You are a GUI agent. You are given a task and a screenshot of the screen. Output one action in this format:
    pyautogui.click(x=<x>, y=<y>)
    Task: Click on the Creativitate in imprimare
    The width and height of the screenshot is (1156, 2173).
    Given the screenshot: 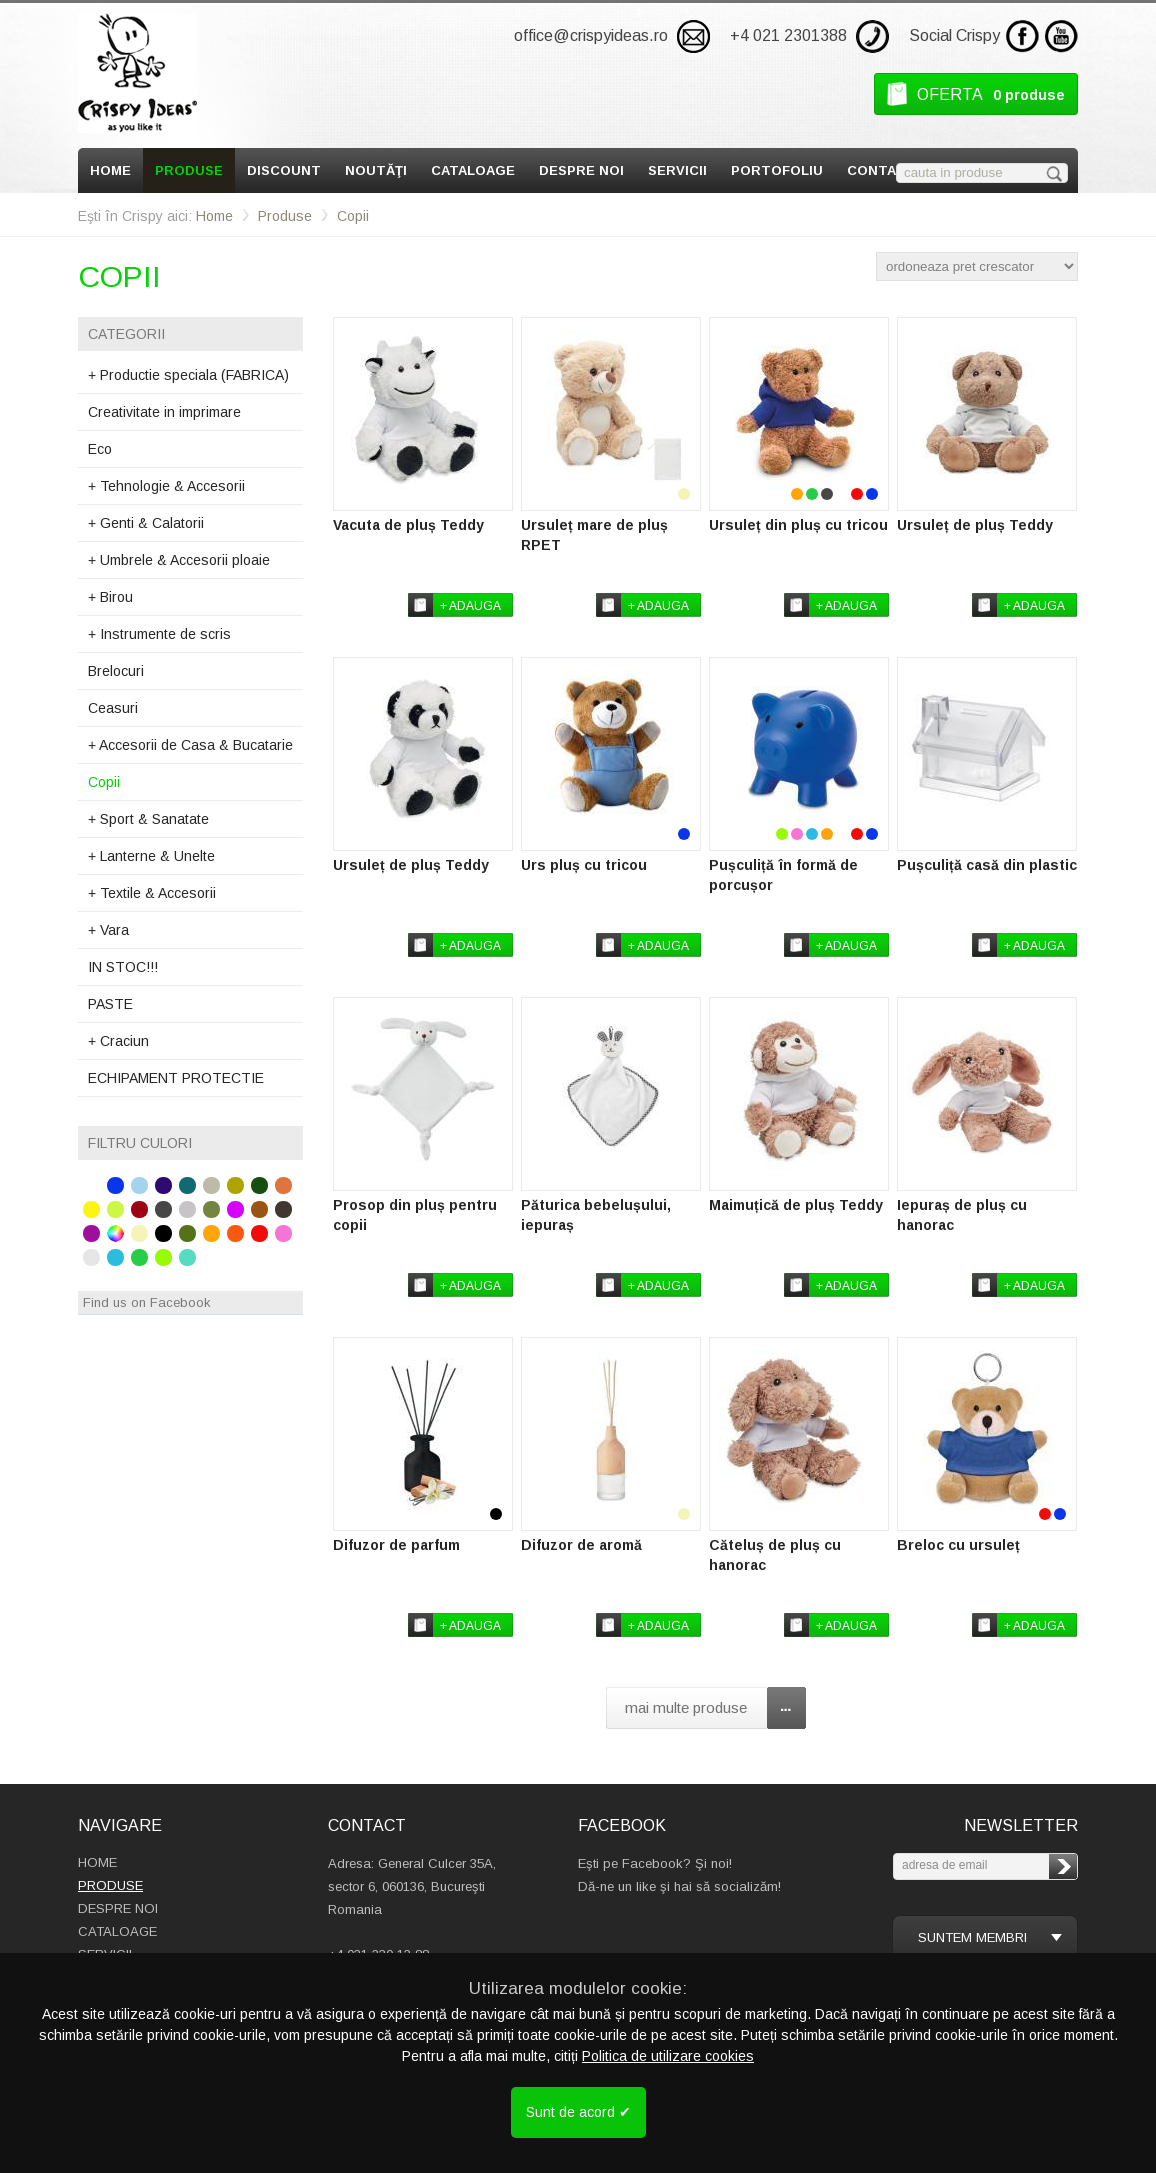 What is the action you would take?
    pyautogui.click(x=164, y=412)
    